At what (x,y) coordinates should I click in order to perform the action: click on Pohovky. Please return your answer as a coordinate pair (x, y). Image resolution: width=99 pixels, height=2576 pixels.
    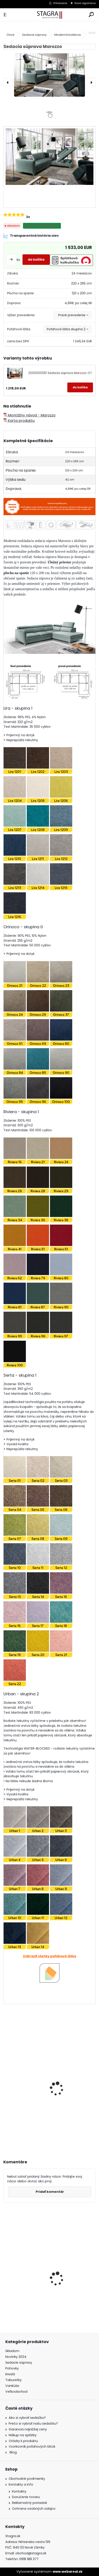
    Looking at the image, I should click on (12, 2368).